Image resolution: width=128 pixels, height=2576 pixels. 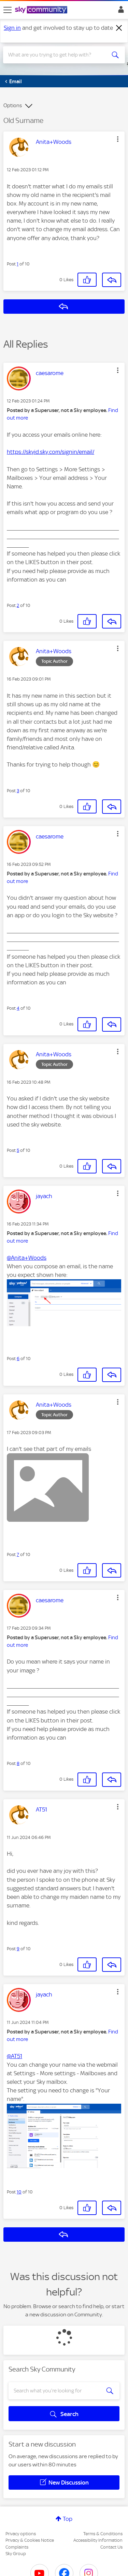 I want to click on Privacy & Cookies Notice, so click(x=29, y=2540).